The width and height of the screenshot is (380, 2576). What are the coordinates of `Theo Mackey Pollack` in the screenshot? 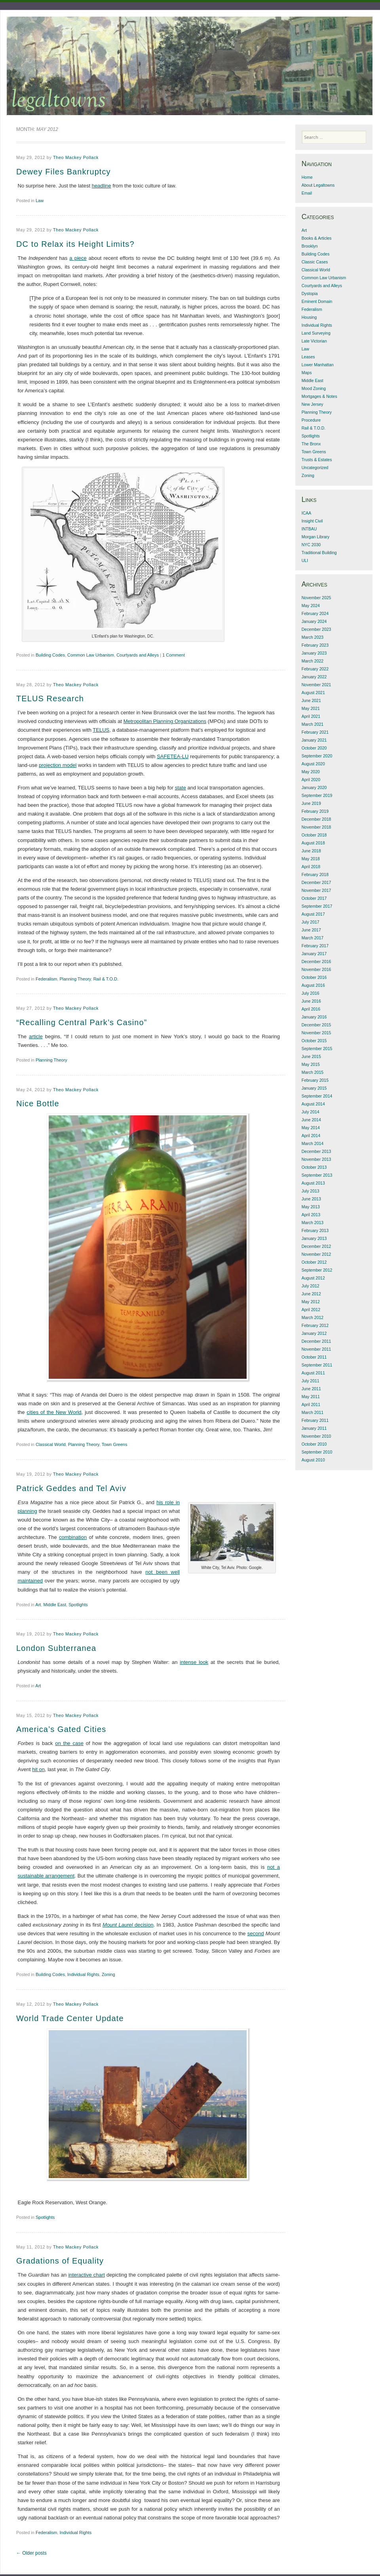 It's located at (76, 157).